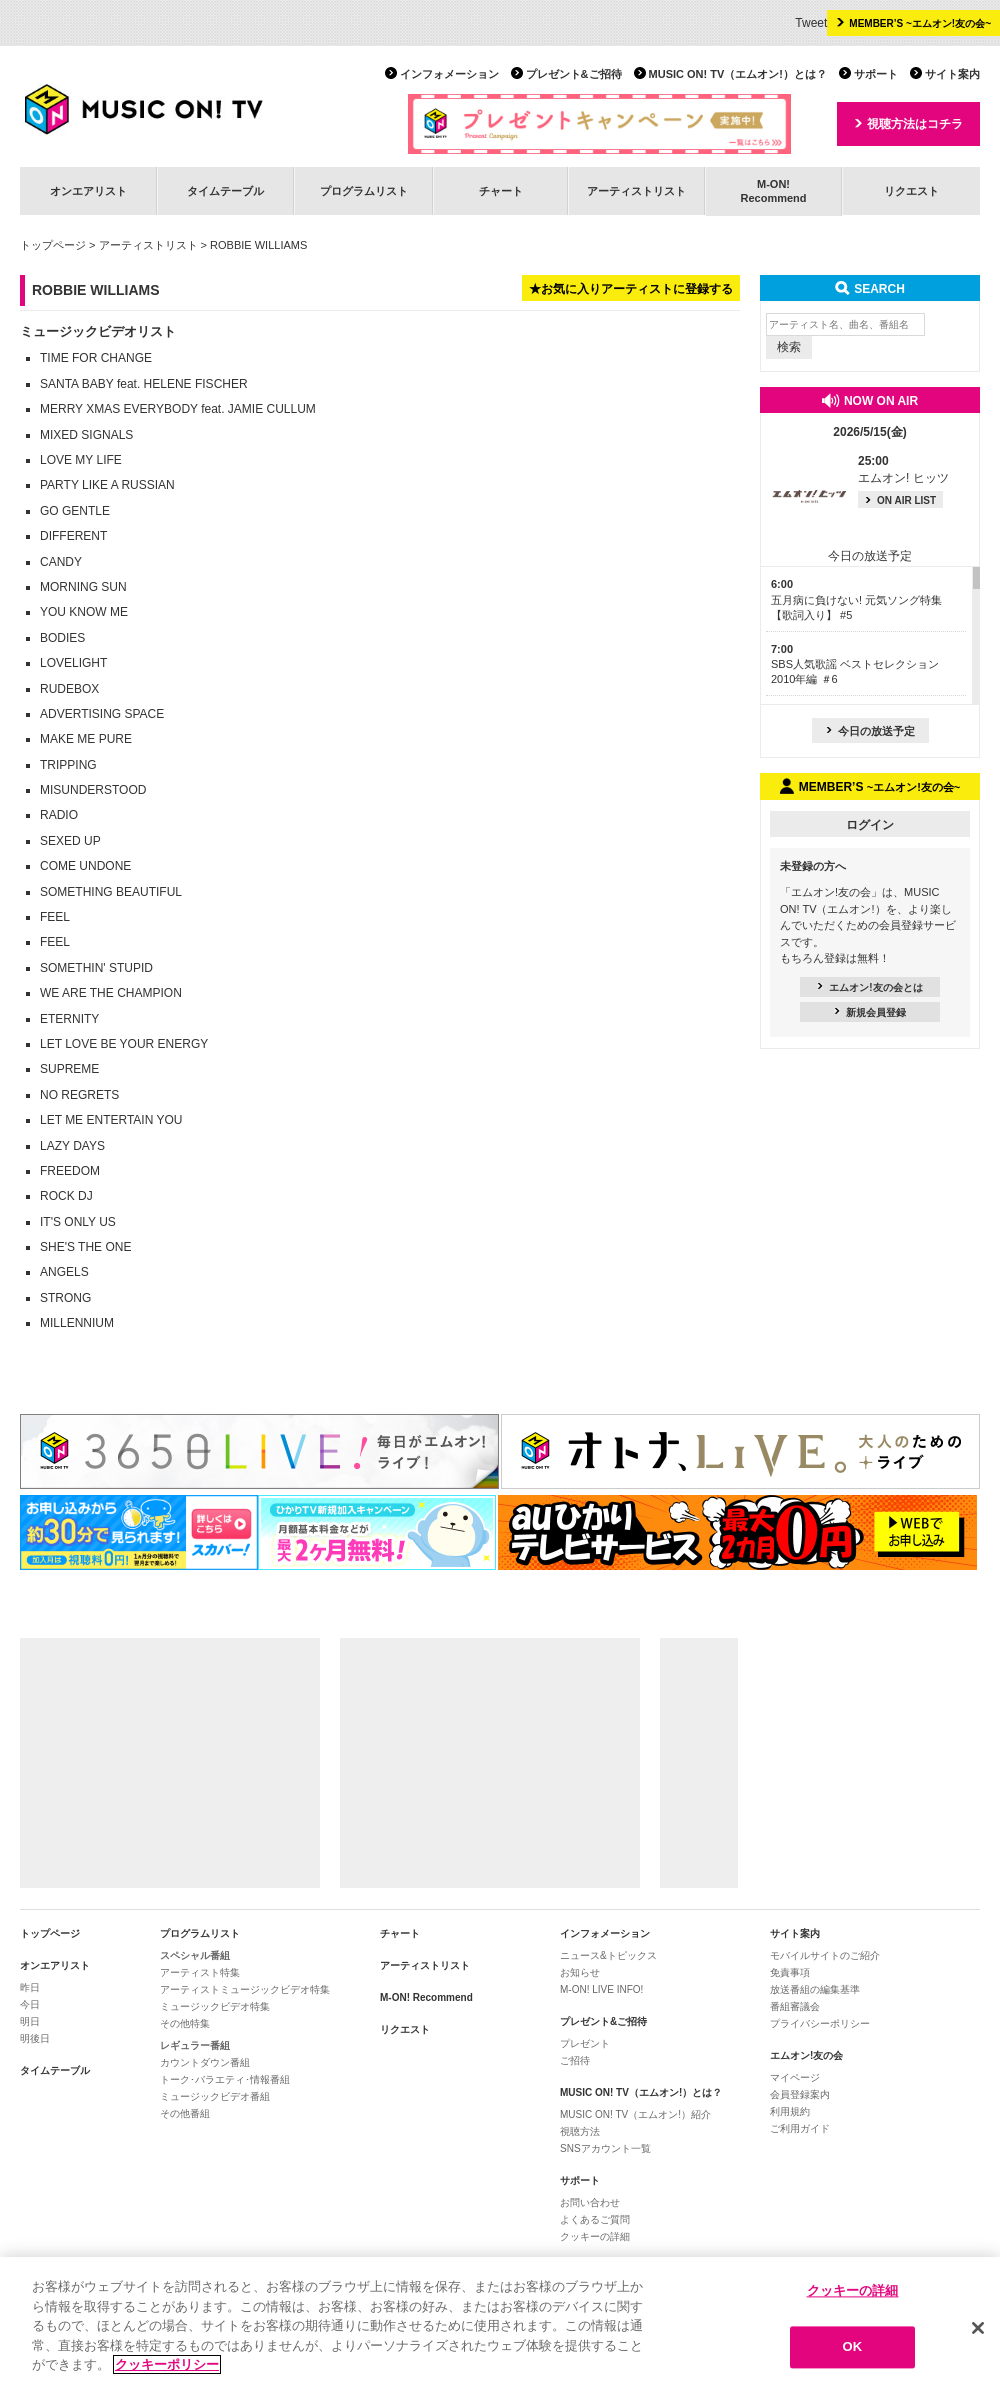 This screenshot has height=2398, width=1000. What do you see at coordinates (225, 191) in the screenshot?
I see `タイムテーブル` at bounding box center [225, 191].